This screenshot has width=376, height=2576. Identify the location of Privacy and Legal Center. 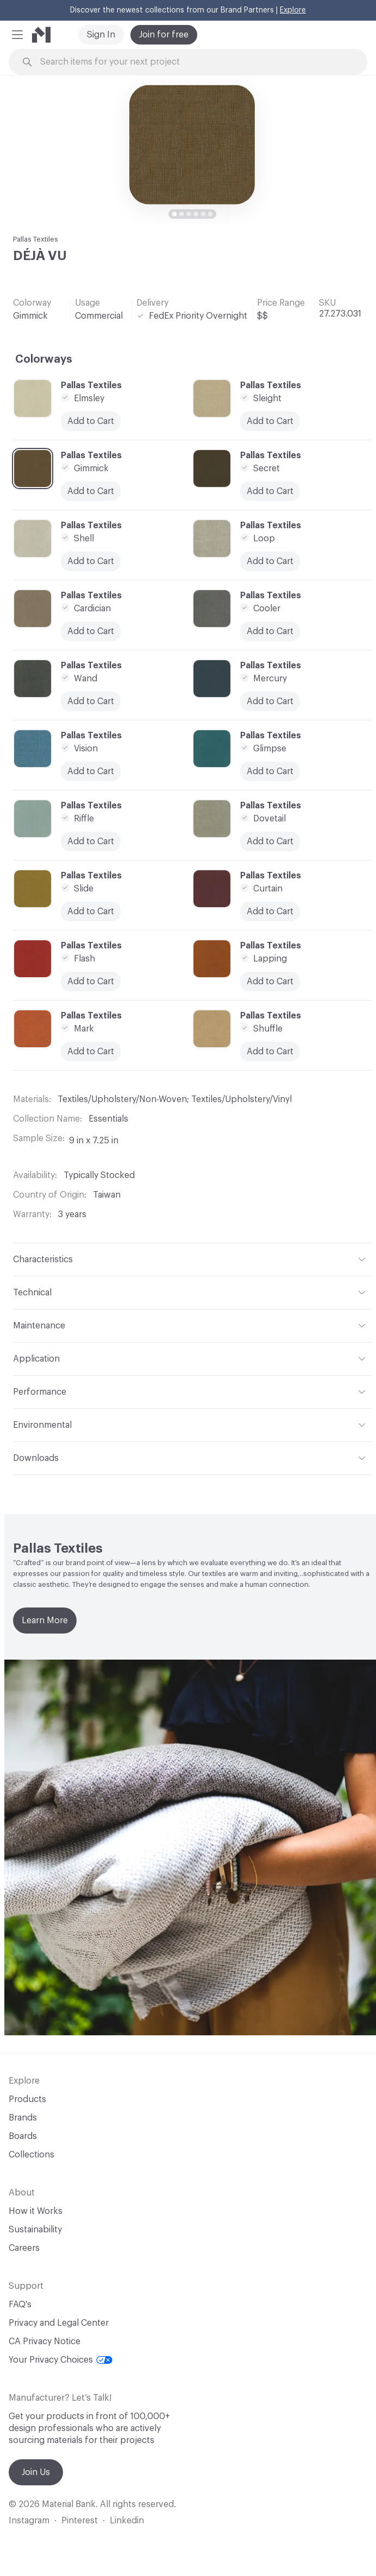
(59, 2323).